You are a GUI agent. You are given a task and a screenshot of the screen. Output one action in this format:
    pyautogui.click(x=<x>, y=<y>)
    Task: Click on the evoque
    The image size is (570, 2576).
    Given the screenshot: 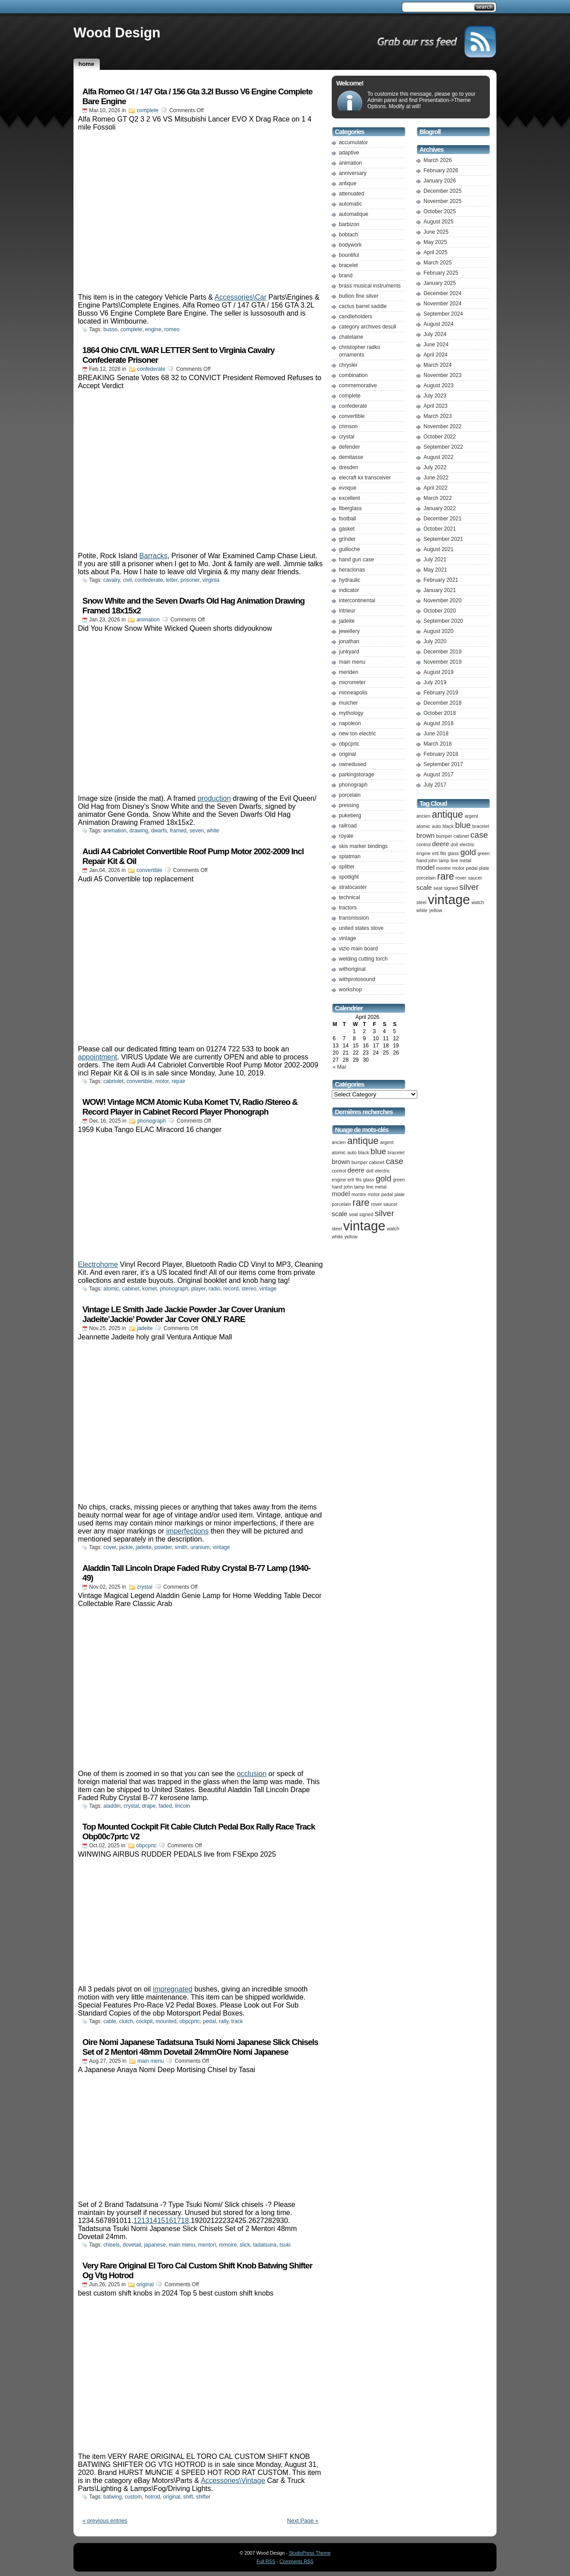 What is the action you would take?
    pyautogui.click(x=347, y=488)
    